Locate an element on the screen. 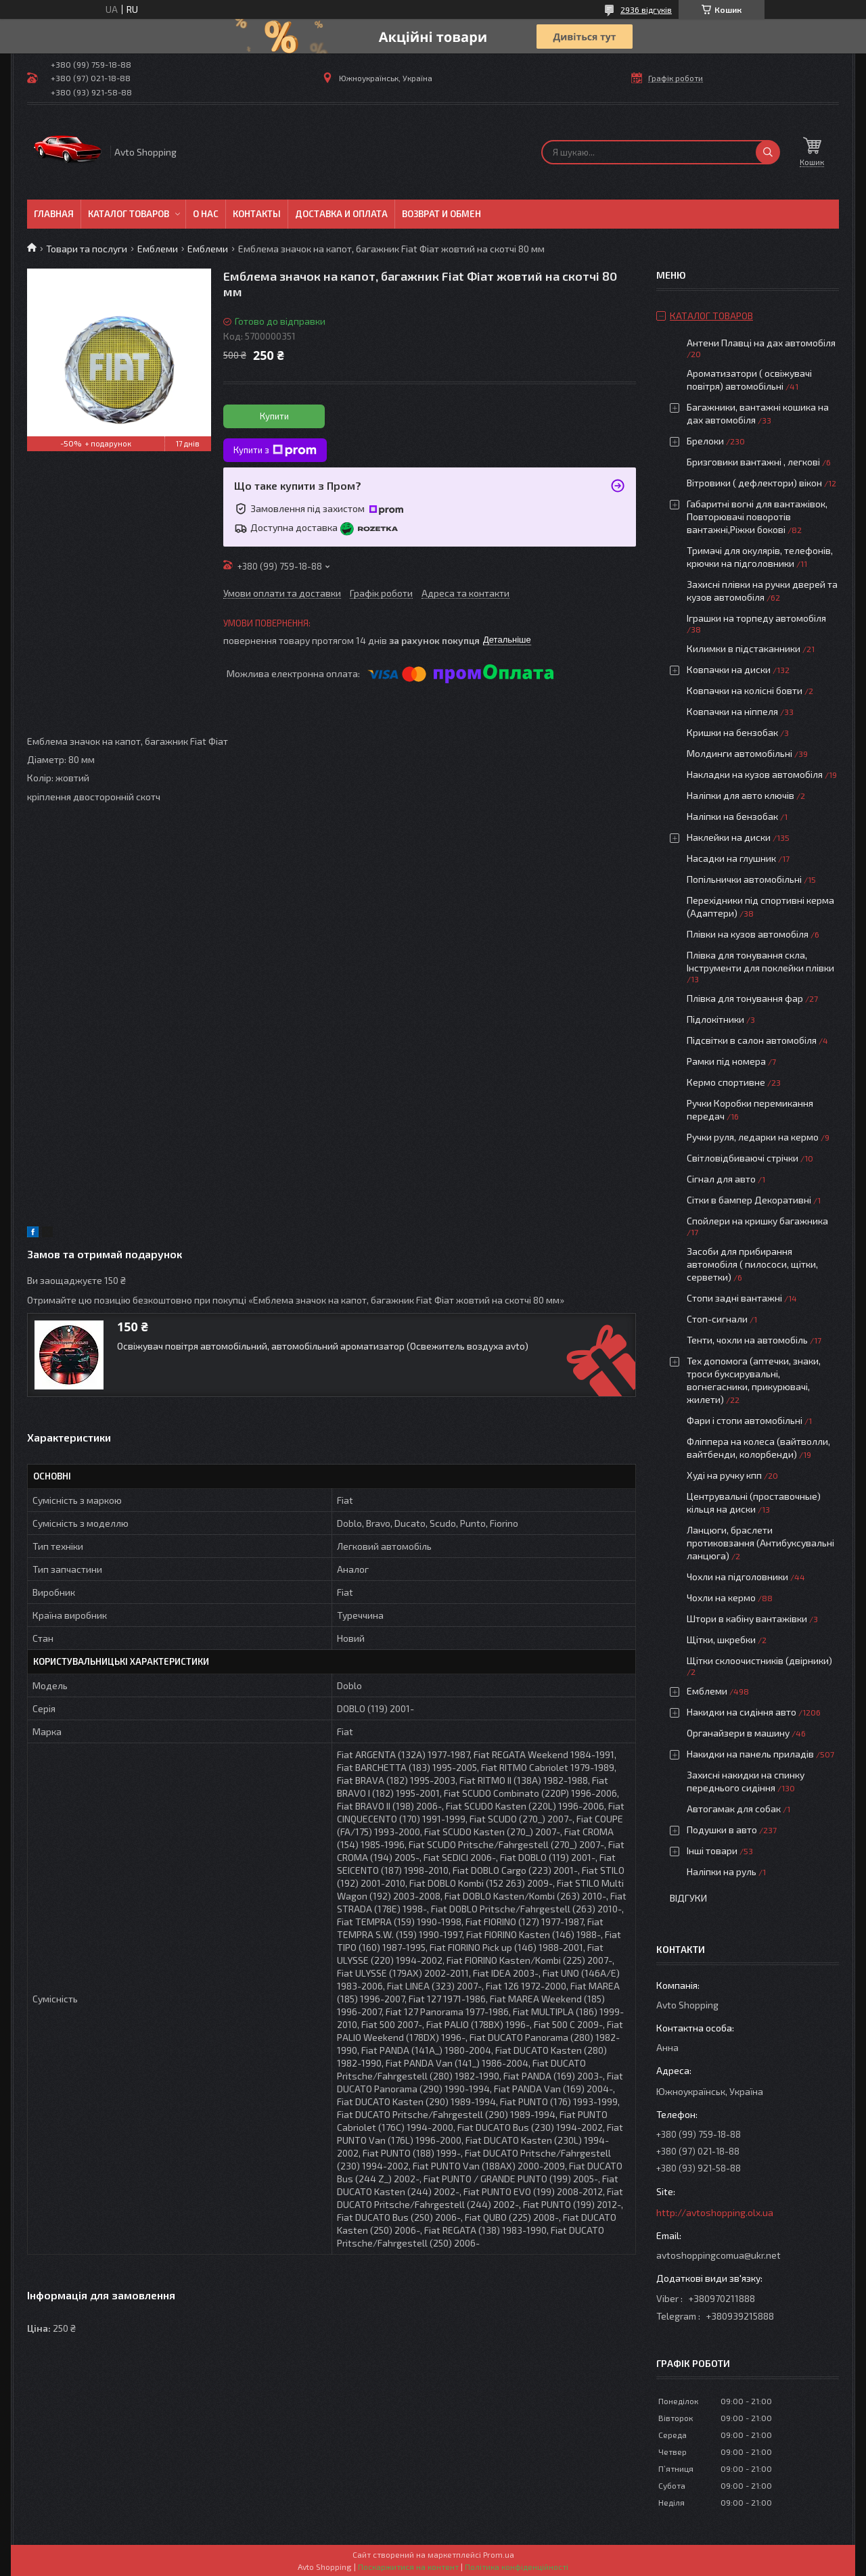  Плівка для тонування фар is located at coordinates (745, 998).